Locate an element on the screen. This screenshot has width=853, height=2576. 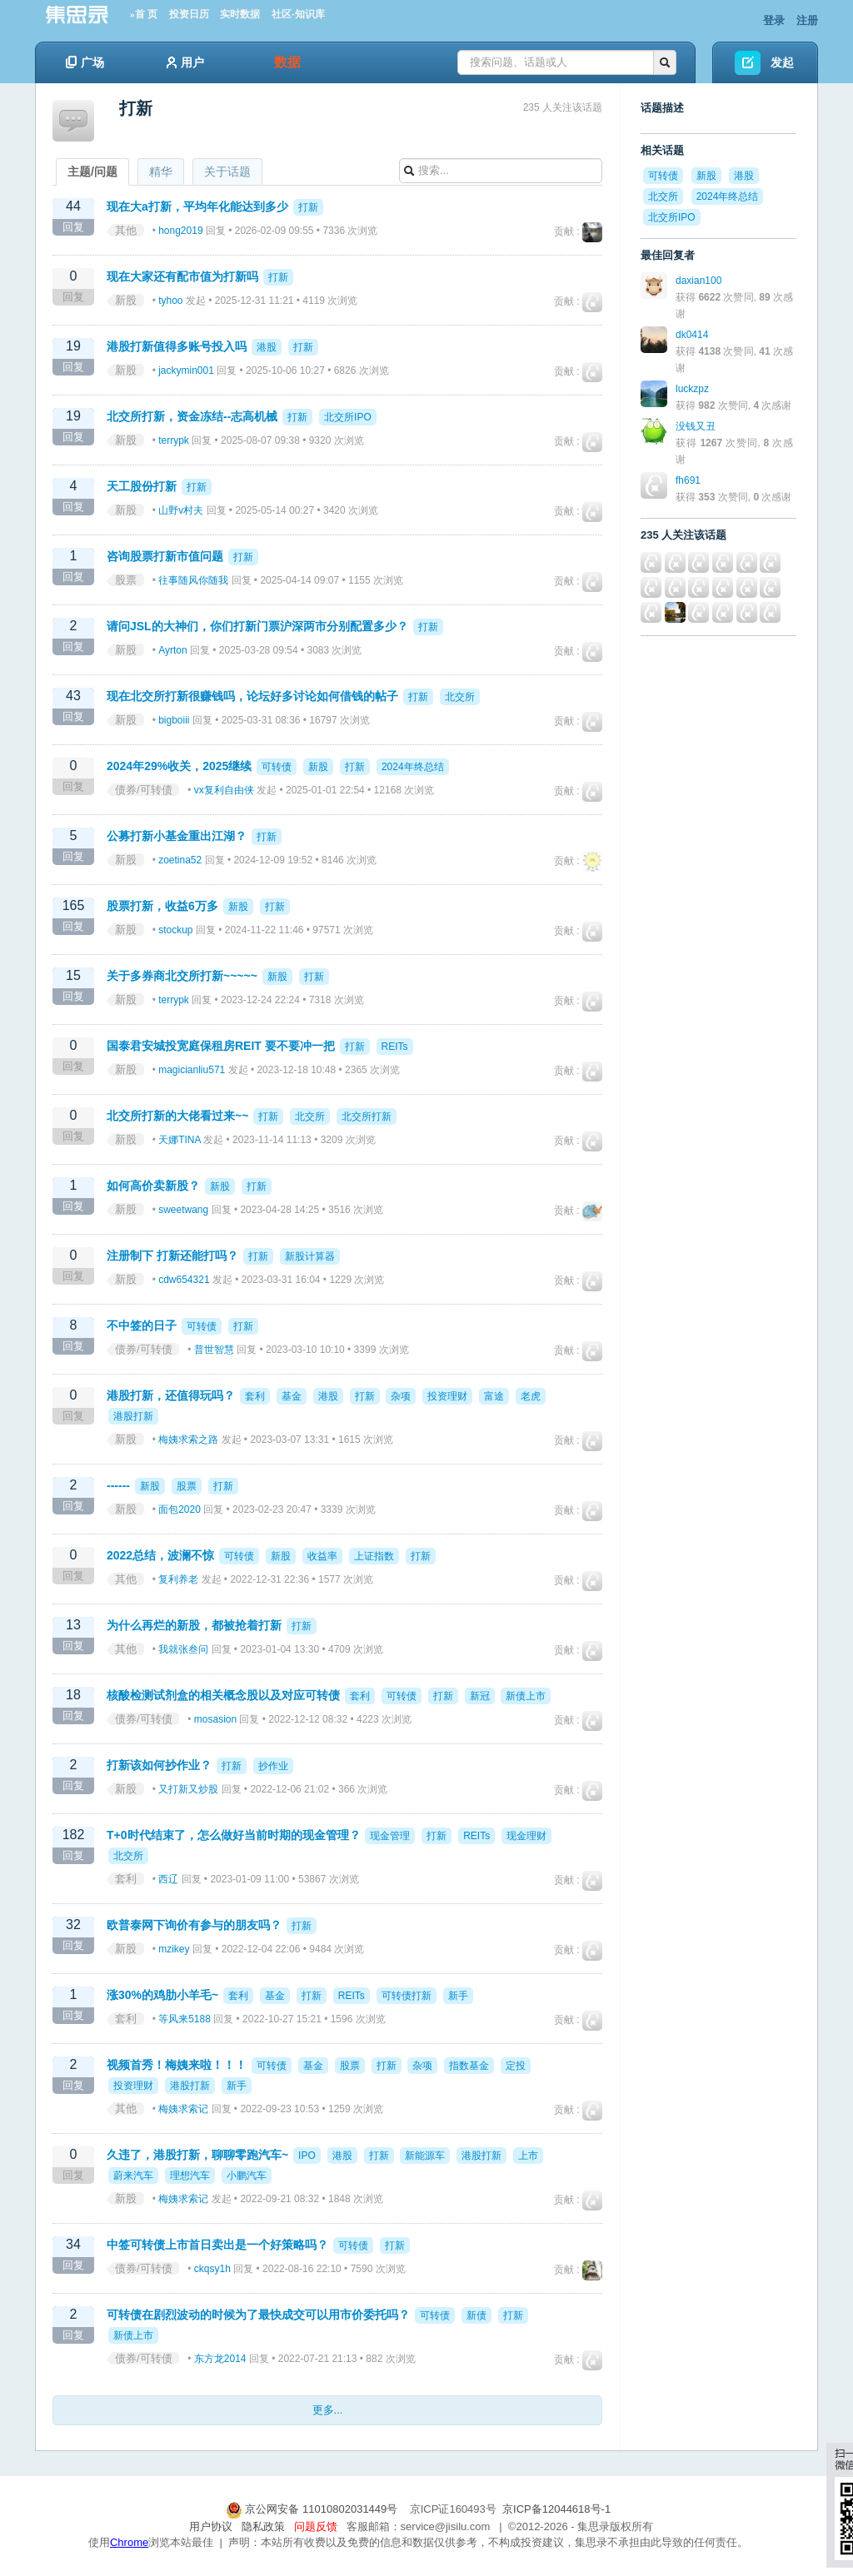
用户协议 is located at coordinates (210, 2526).